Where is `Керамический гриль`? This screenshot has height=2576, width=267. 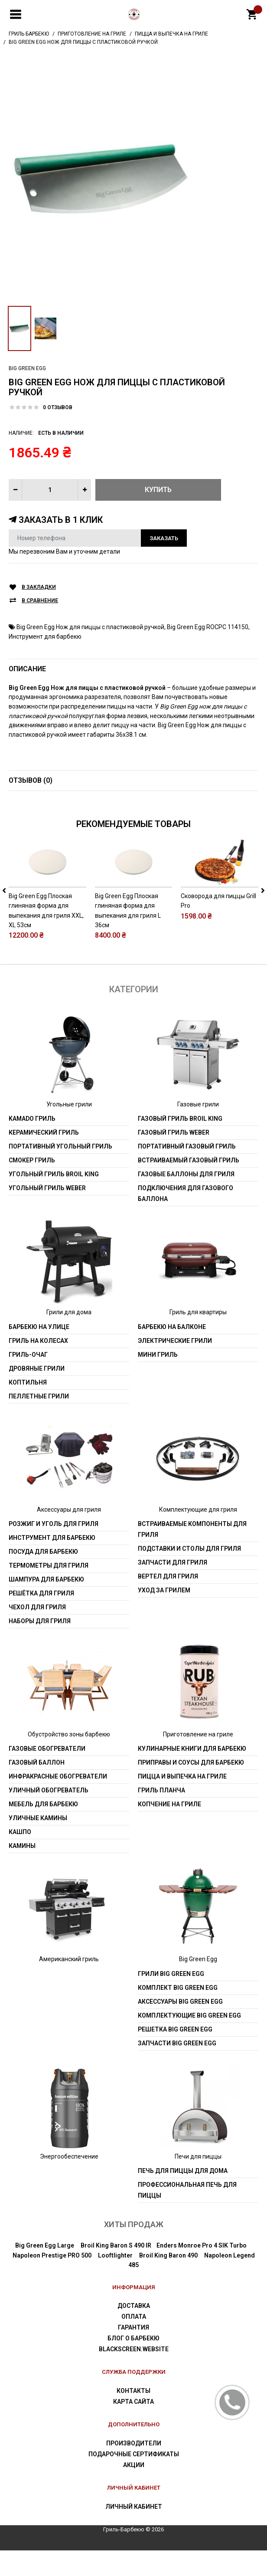 Керамический гриль is located at coordinates (44, 1158).